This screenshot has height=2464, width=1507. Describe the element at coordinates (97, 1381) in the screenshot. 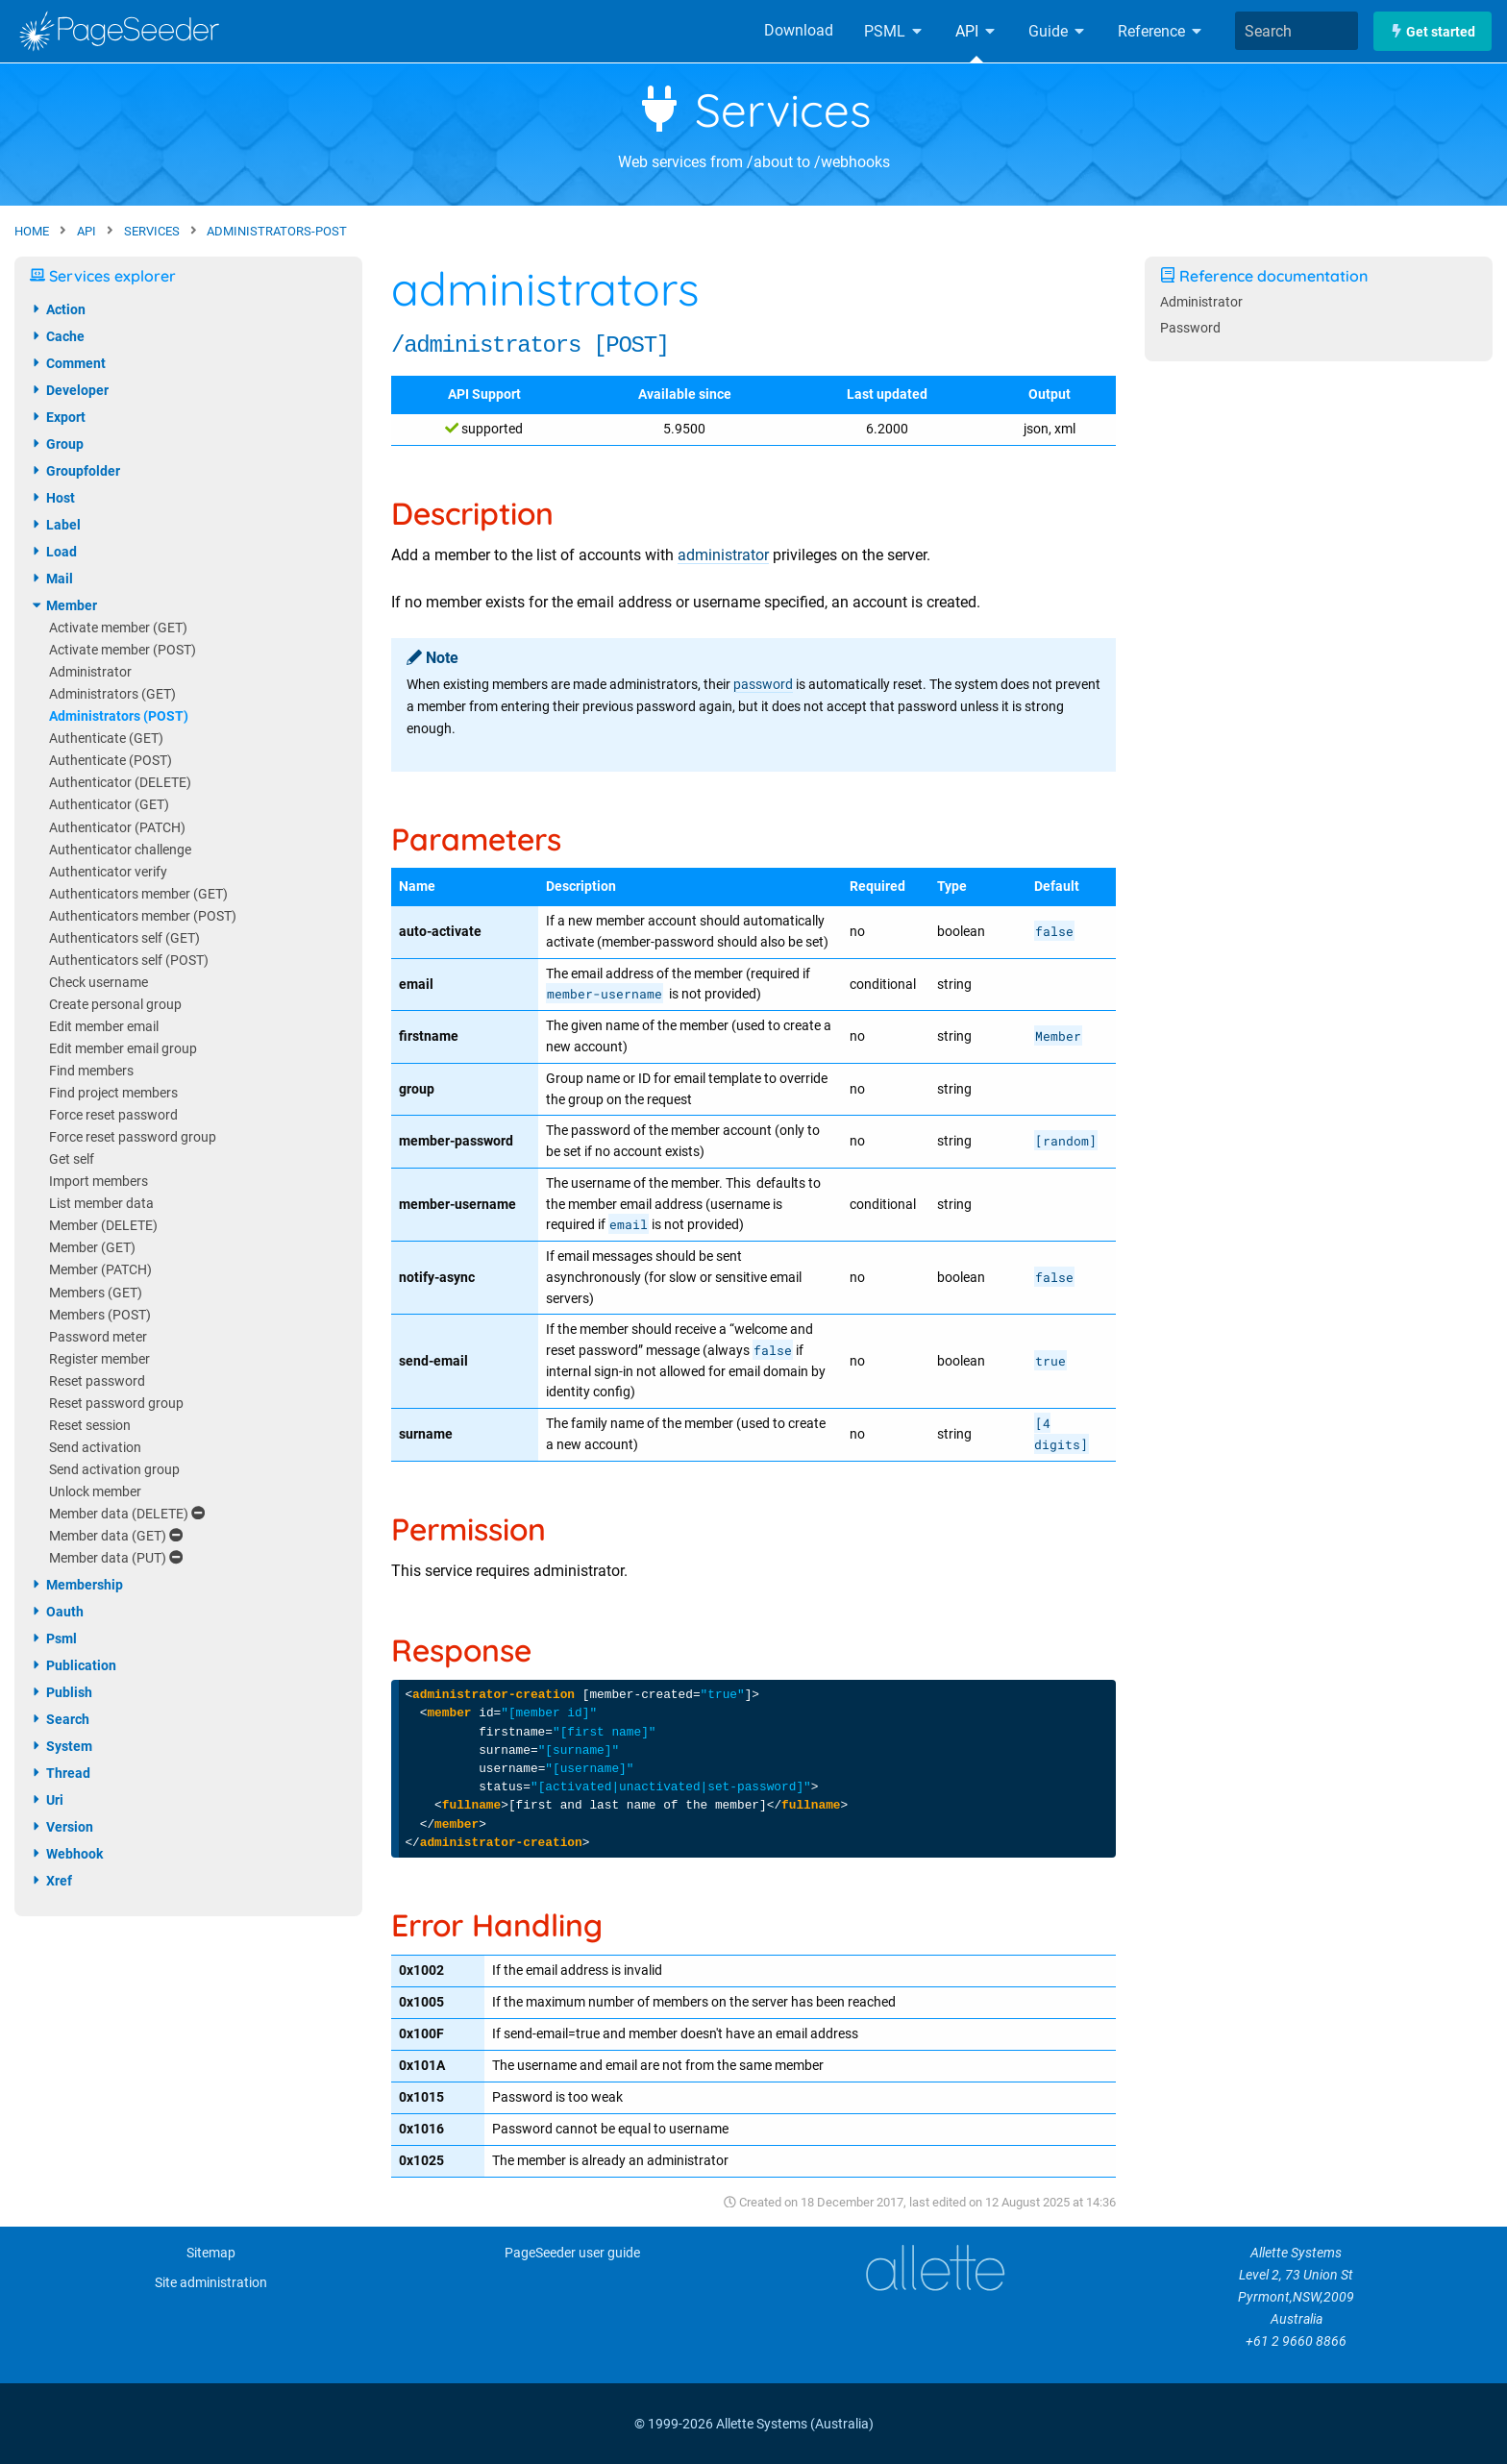

I see `Reset password` at that location.